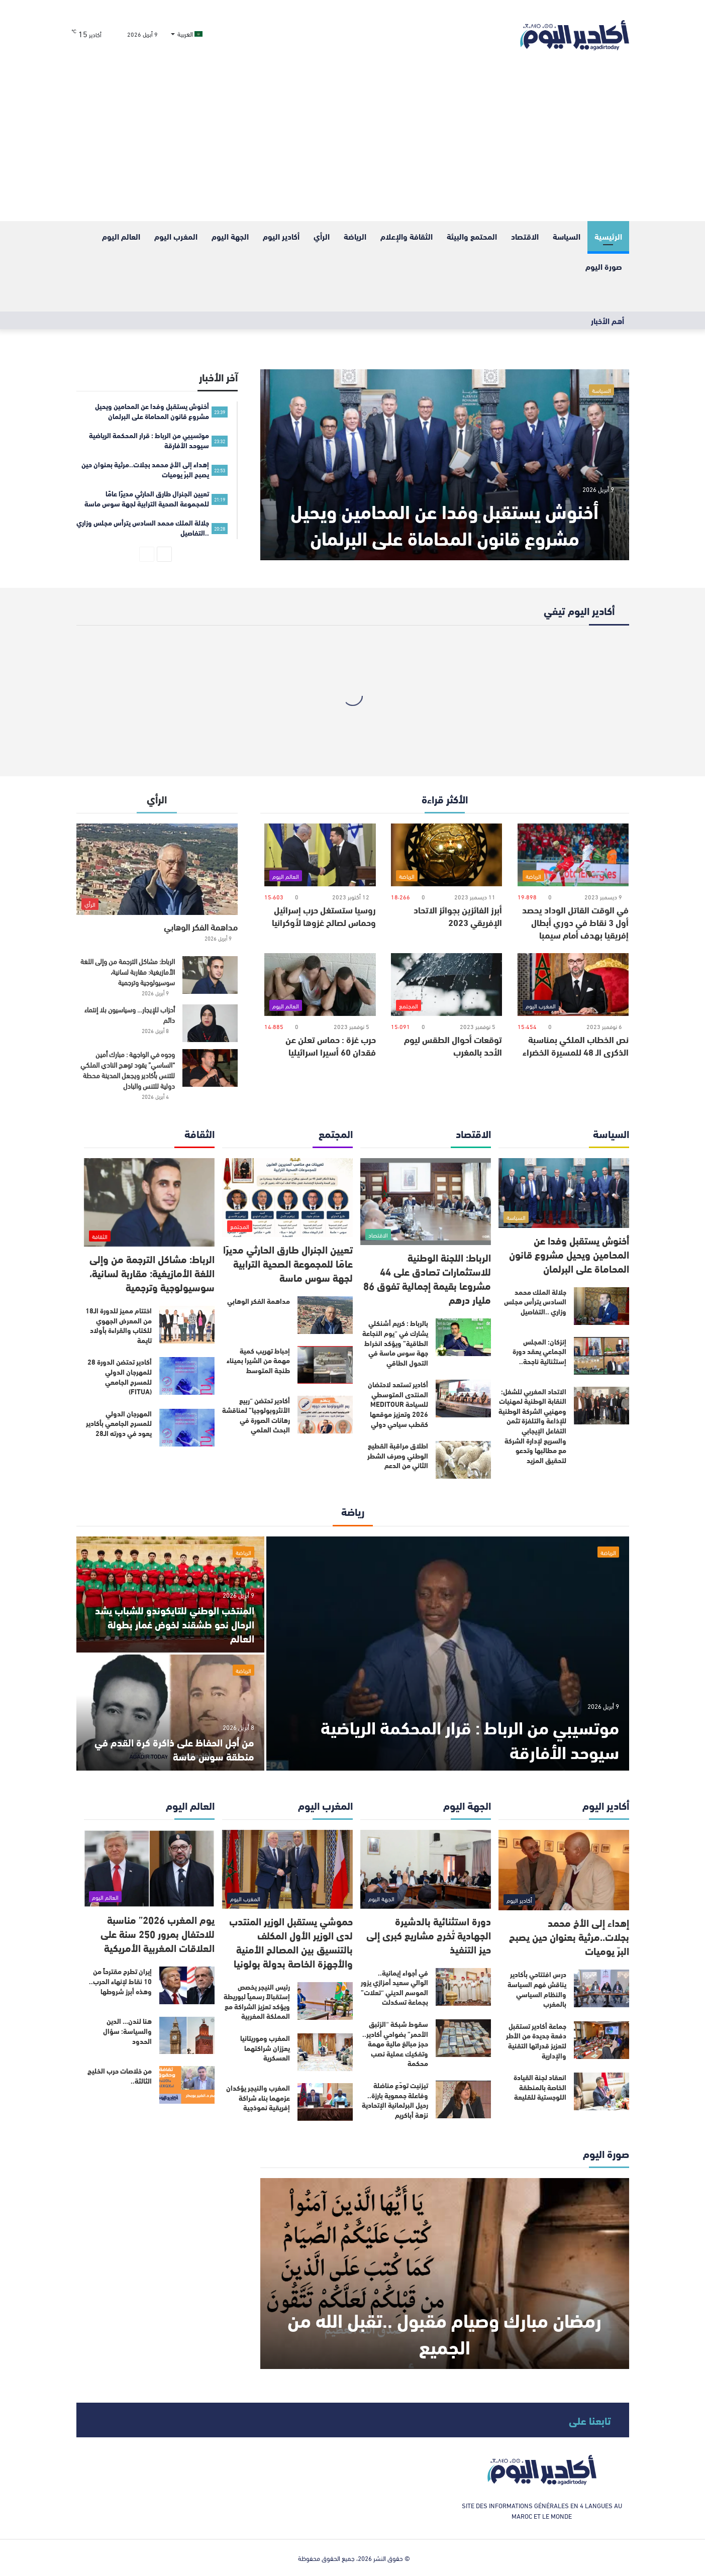 The width and height of the screenshot is (705, 2576). I want to click on [المغرب وموريتانيا يعززان شراكتهما العسكرية], so click(325, 2052).